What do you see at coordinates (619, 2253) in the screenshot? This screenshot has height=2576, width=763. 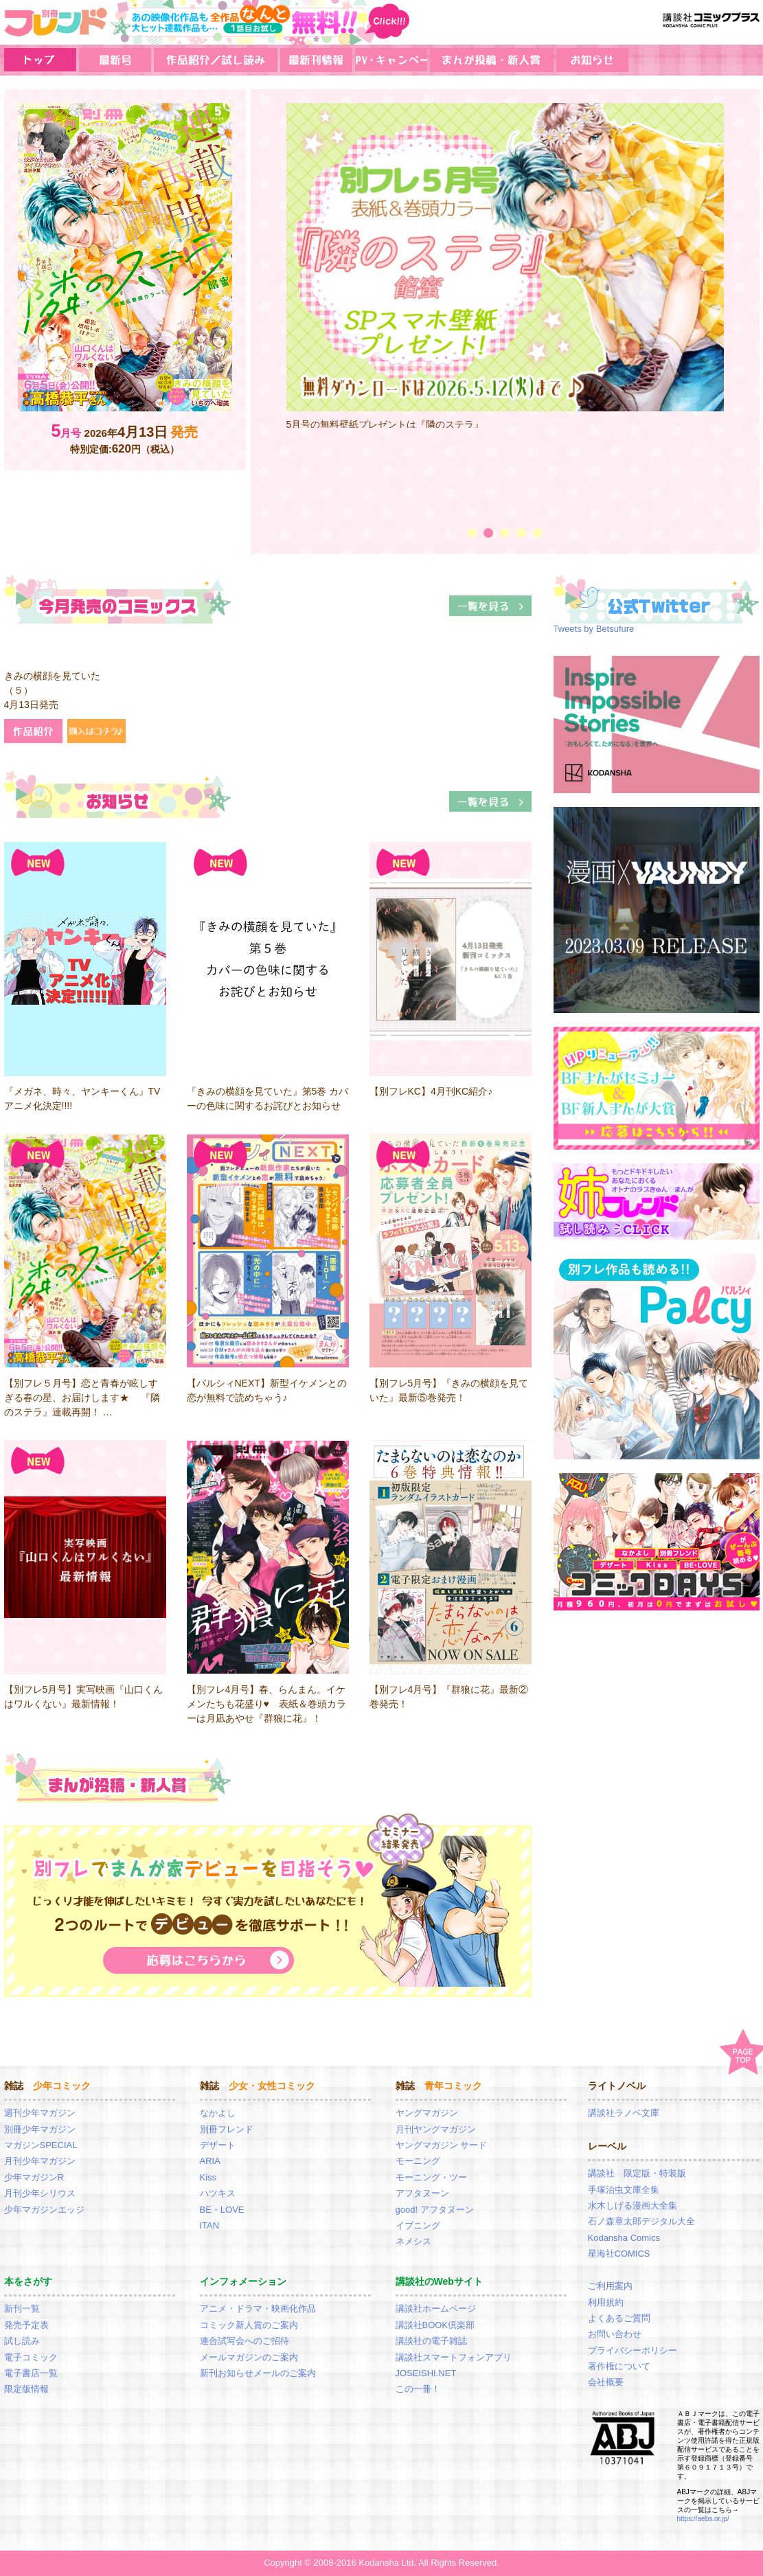 I see `星海社COMICS` at bounding box center [619, 2253].